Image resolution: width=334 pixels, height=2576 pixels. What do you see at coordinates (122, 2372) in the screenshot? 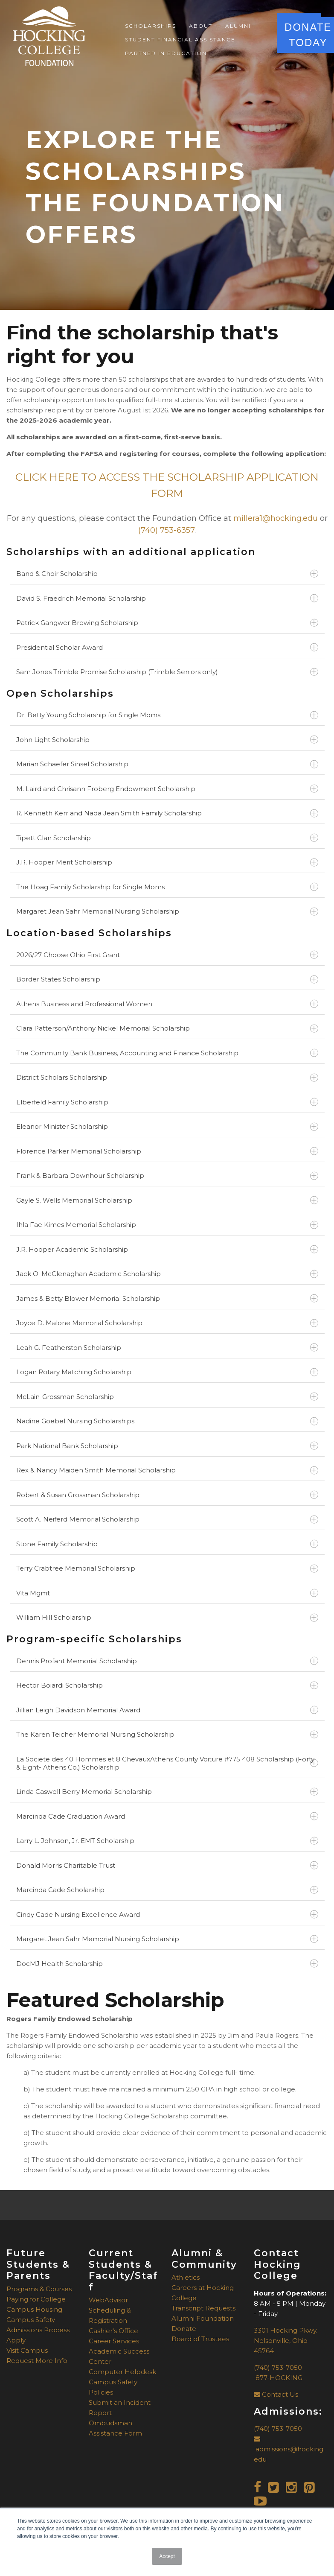
I see `Computer Helpdesk [menuitem]` at bounding box center [122, 2372].